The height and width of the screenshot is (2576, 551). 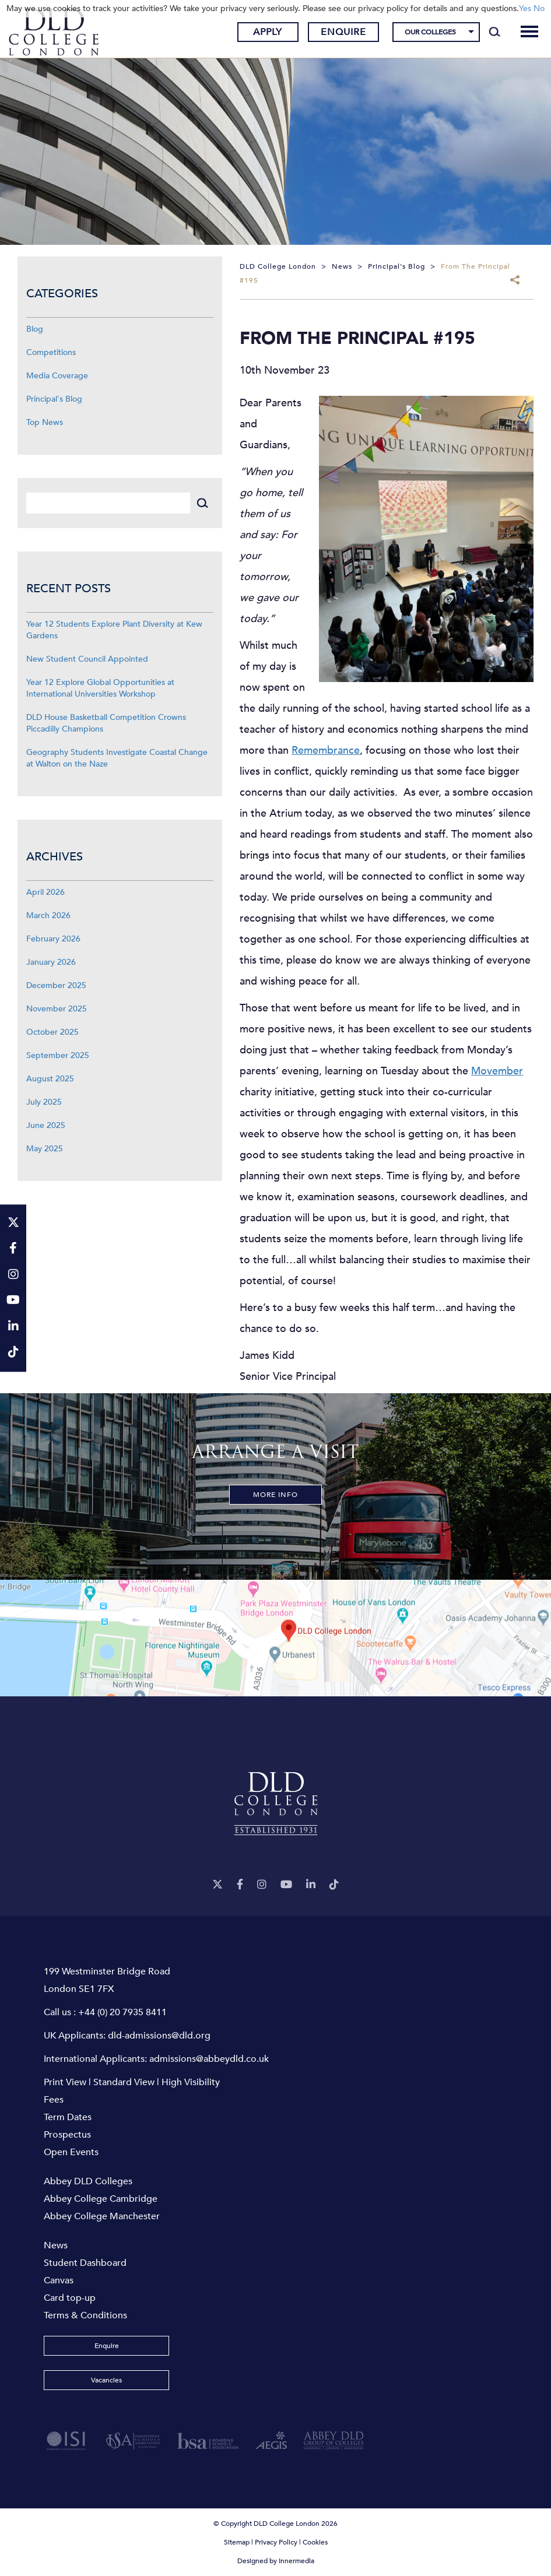 I want to click on Abbey College Manchester, so click(x=102, y=2216).